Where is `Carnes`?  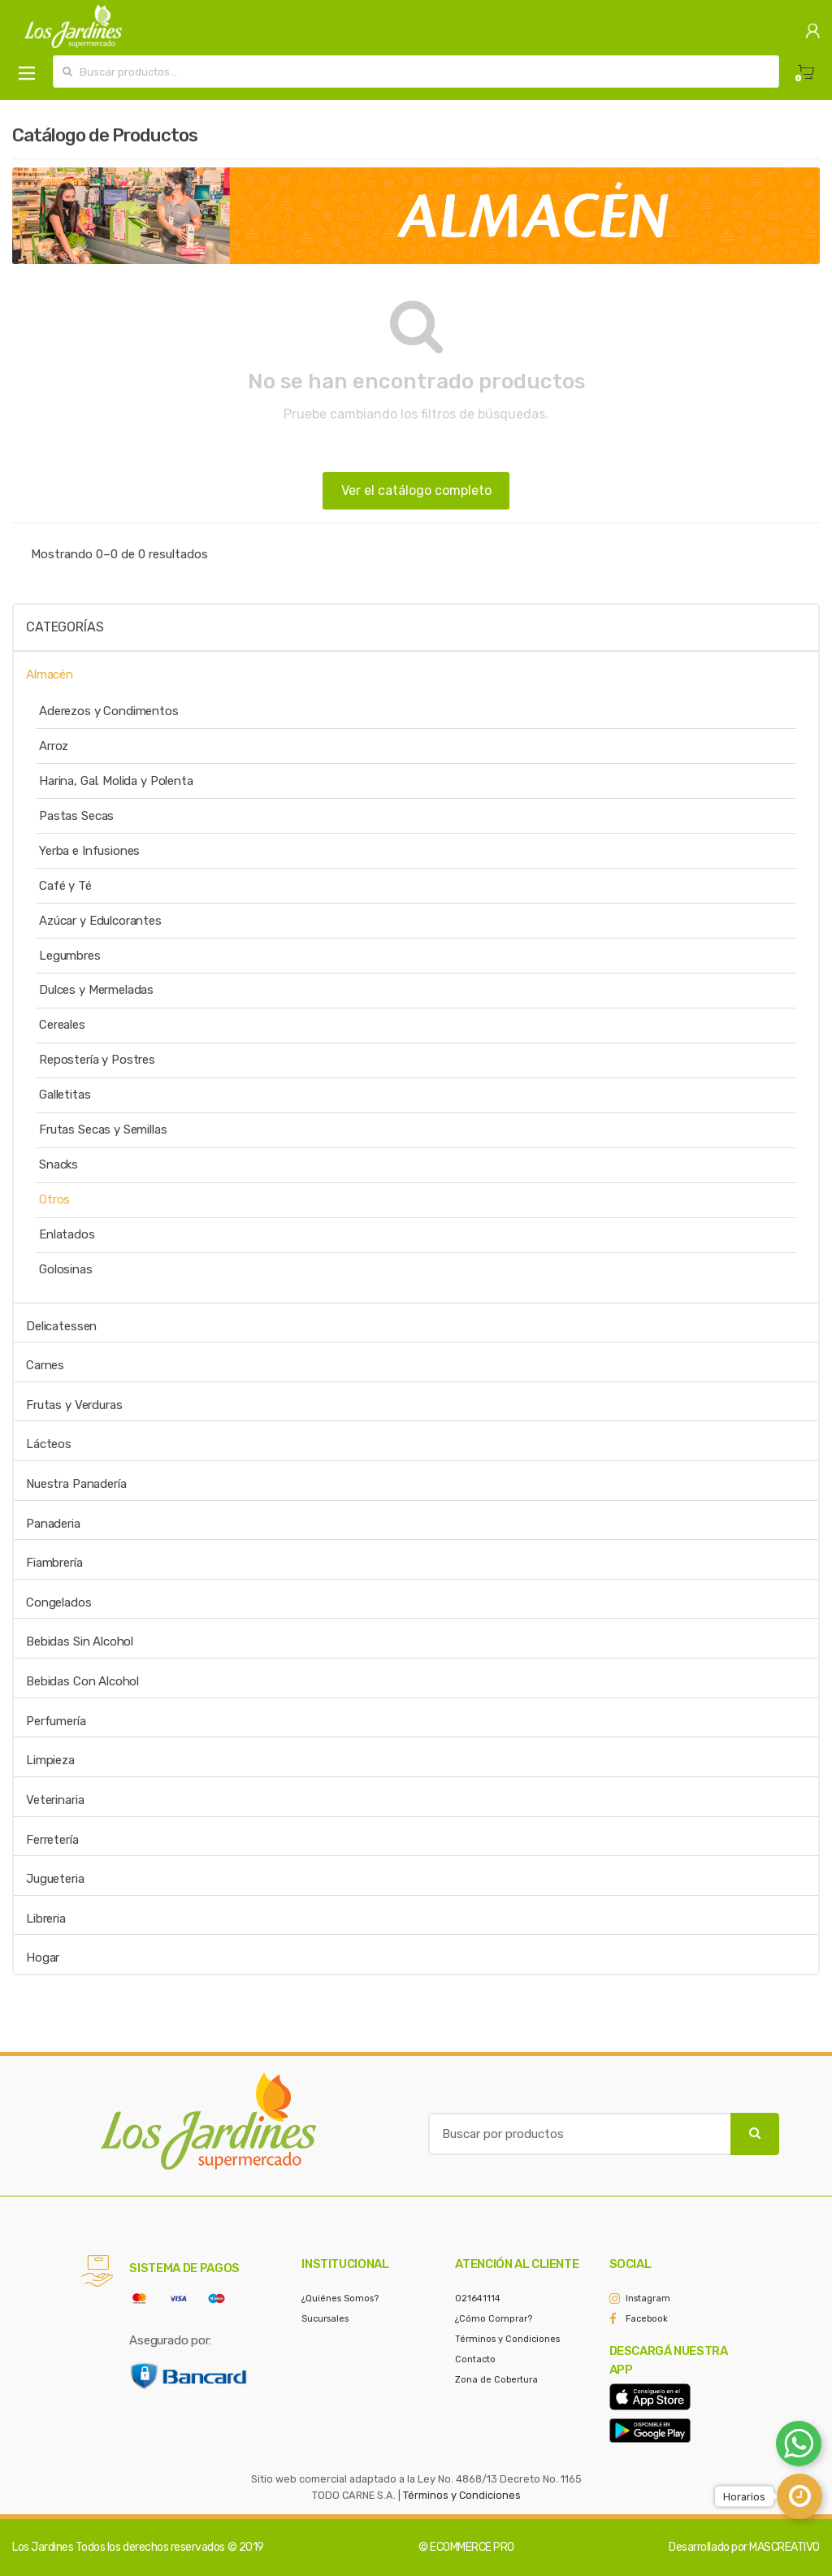 Carnes is located at coordinates (45, 1365).